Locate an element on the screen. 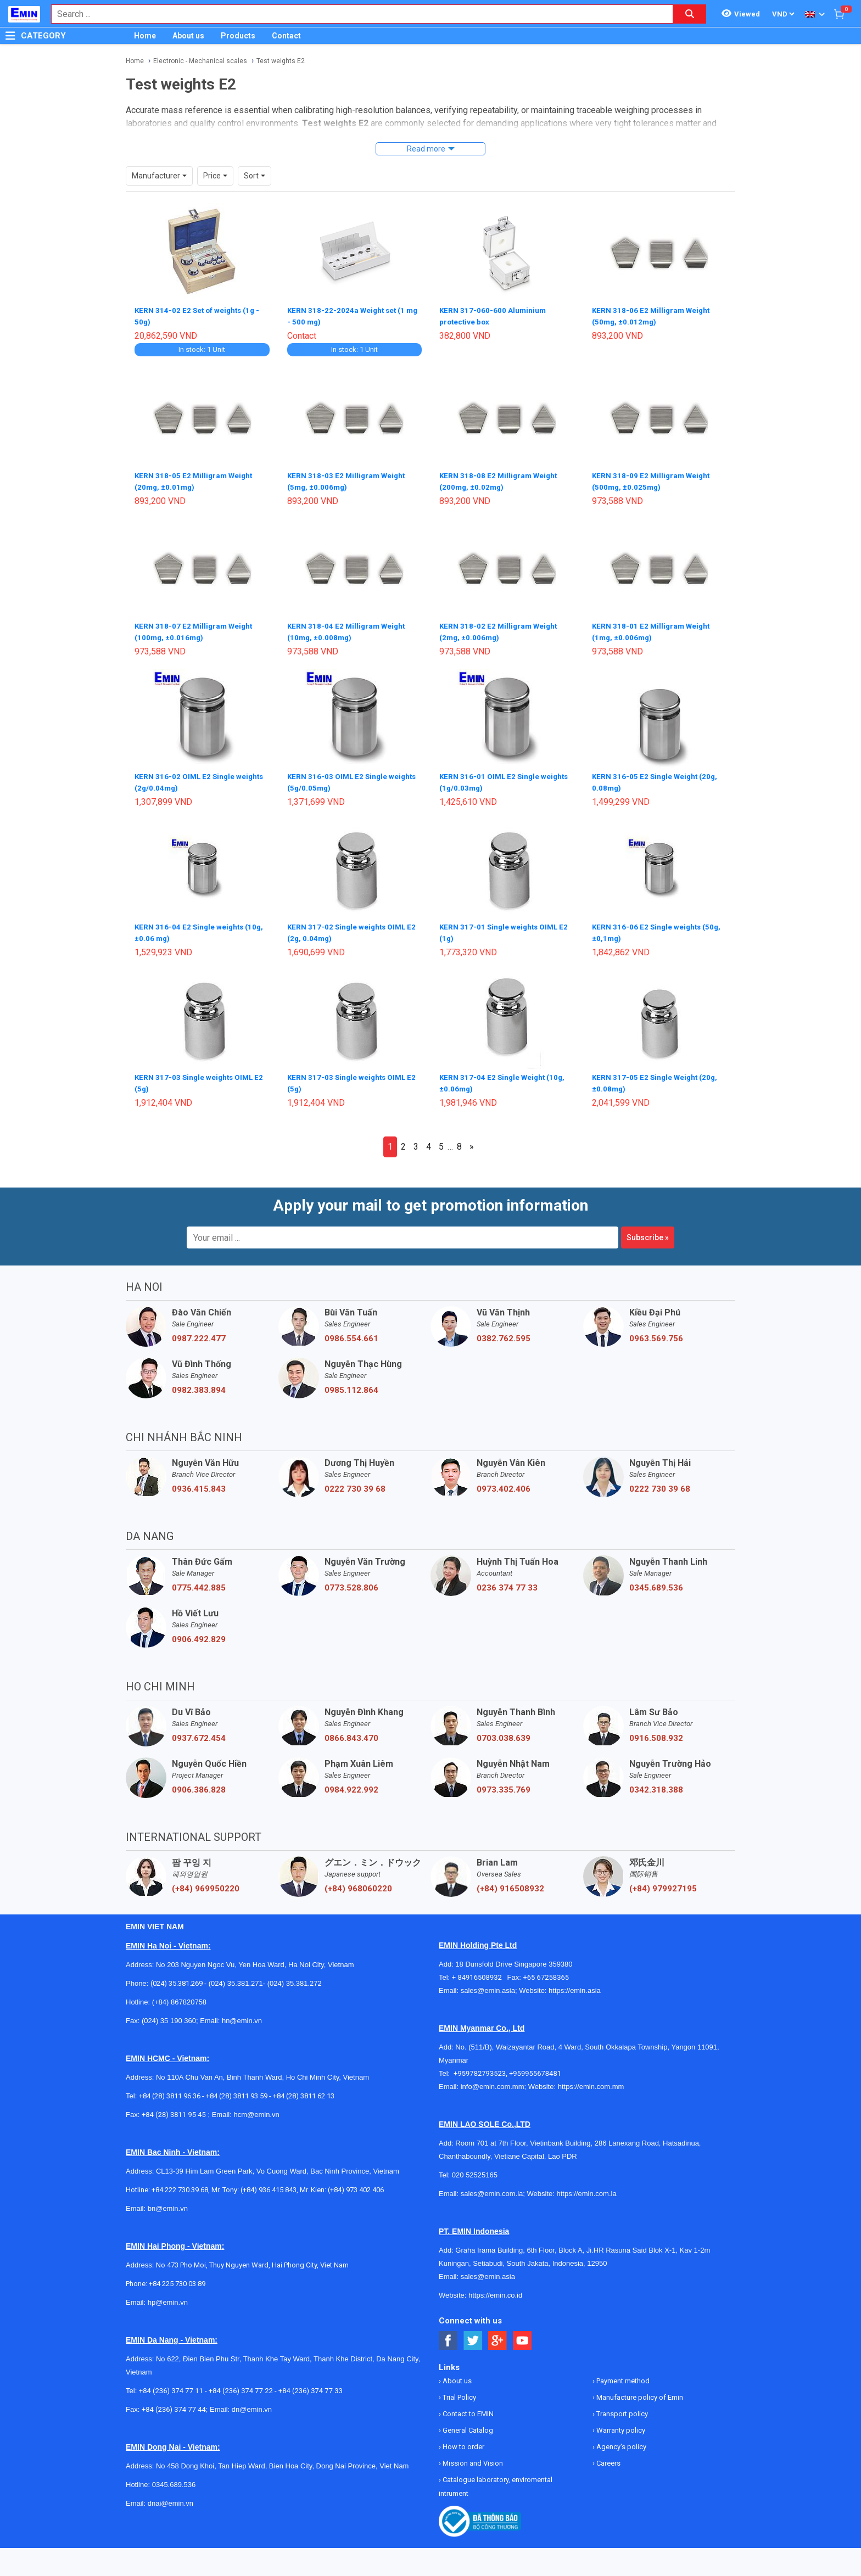 The height and width of the screenshot is (2576, 861). [Social Twitter Button] is located at coordinates (473, 2334).